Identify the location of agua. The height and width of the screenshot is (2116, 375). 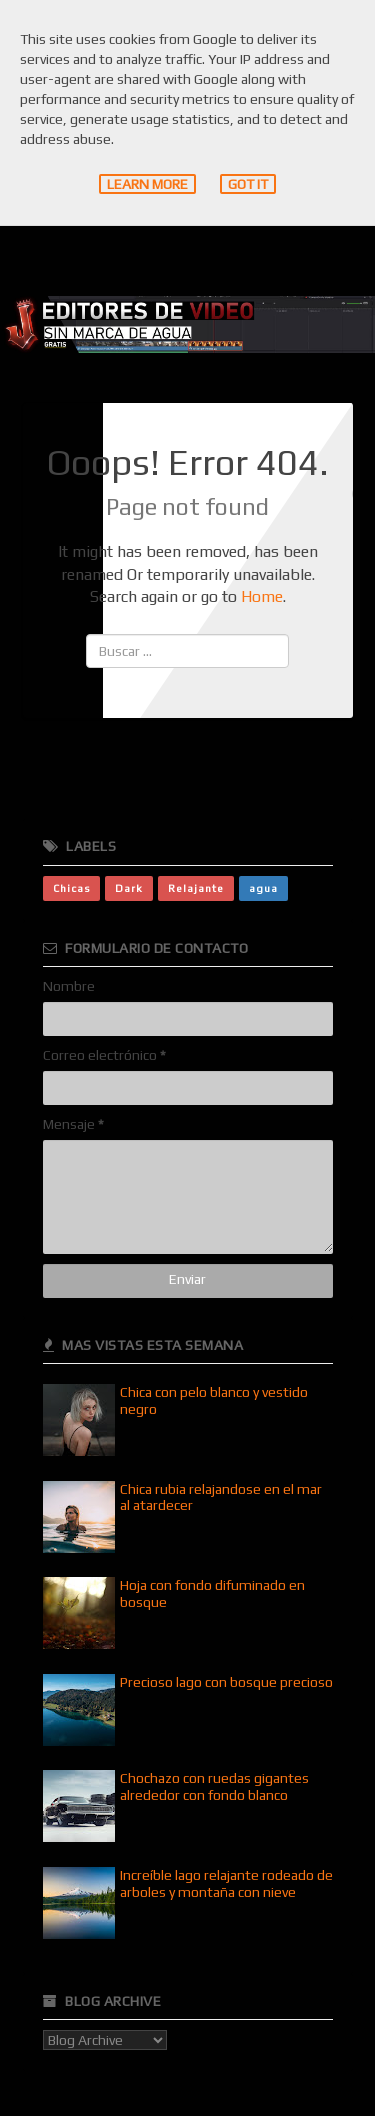
(263, 888).